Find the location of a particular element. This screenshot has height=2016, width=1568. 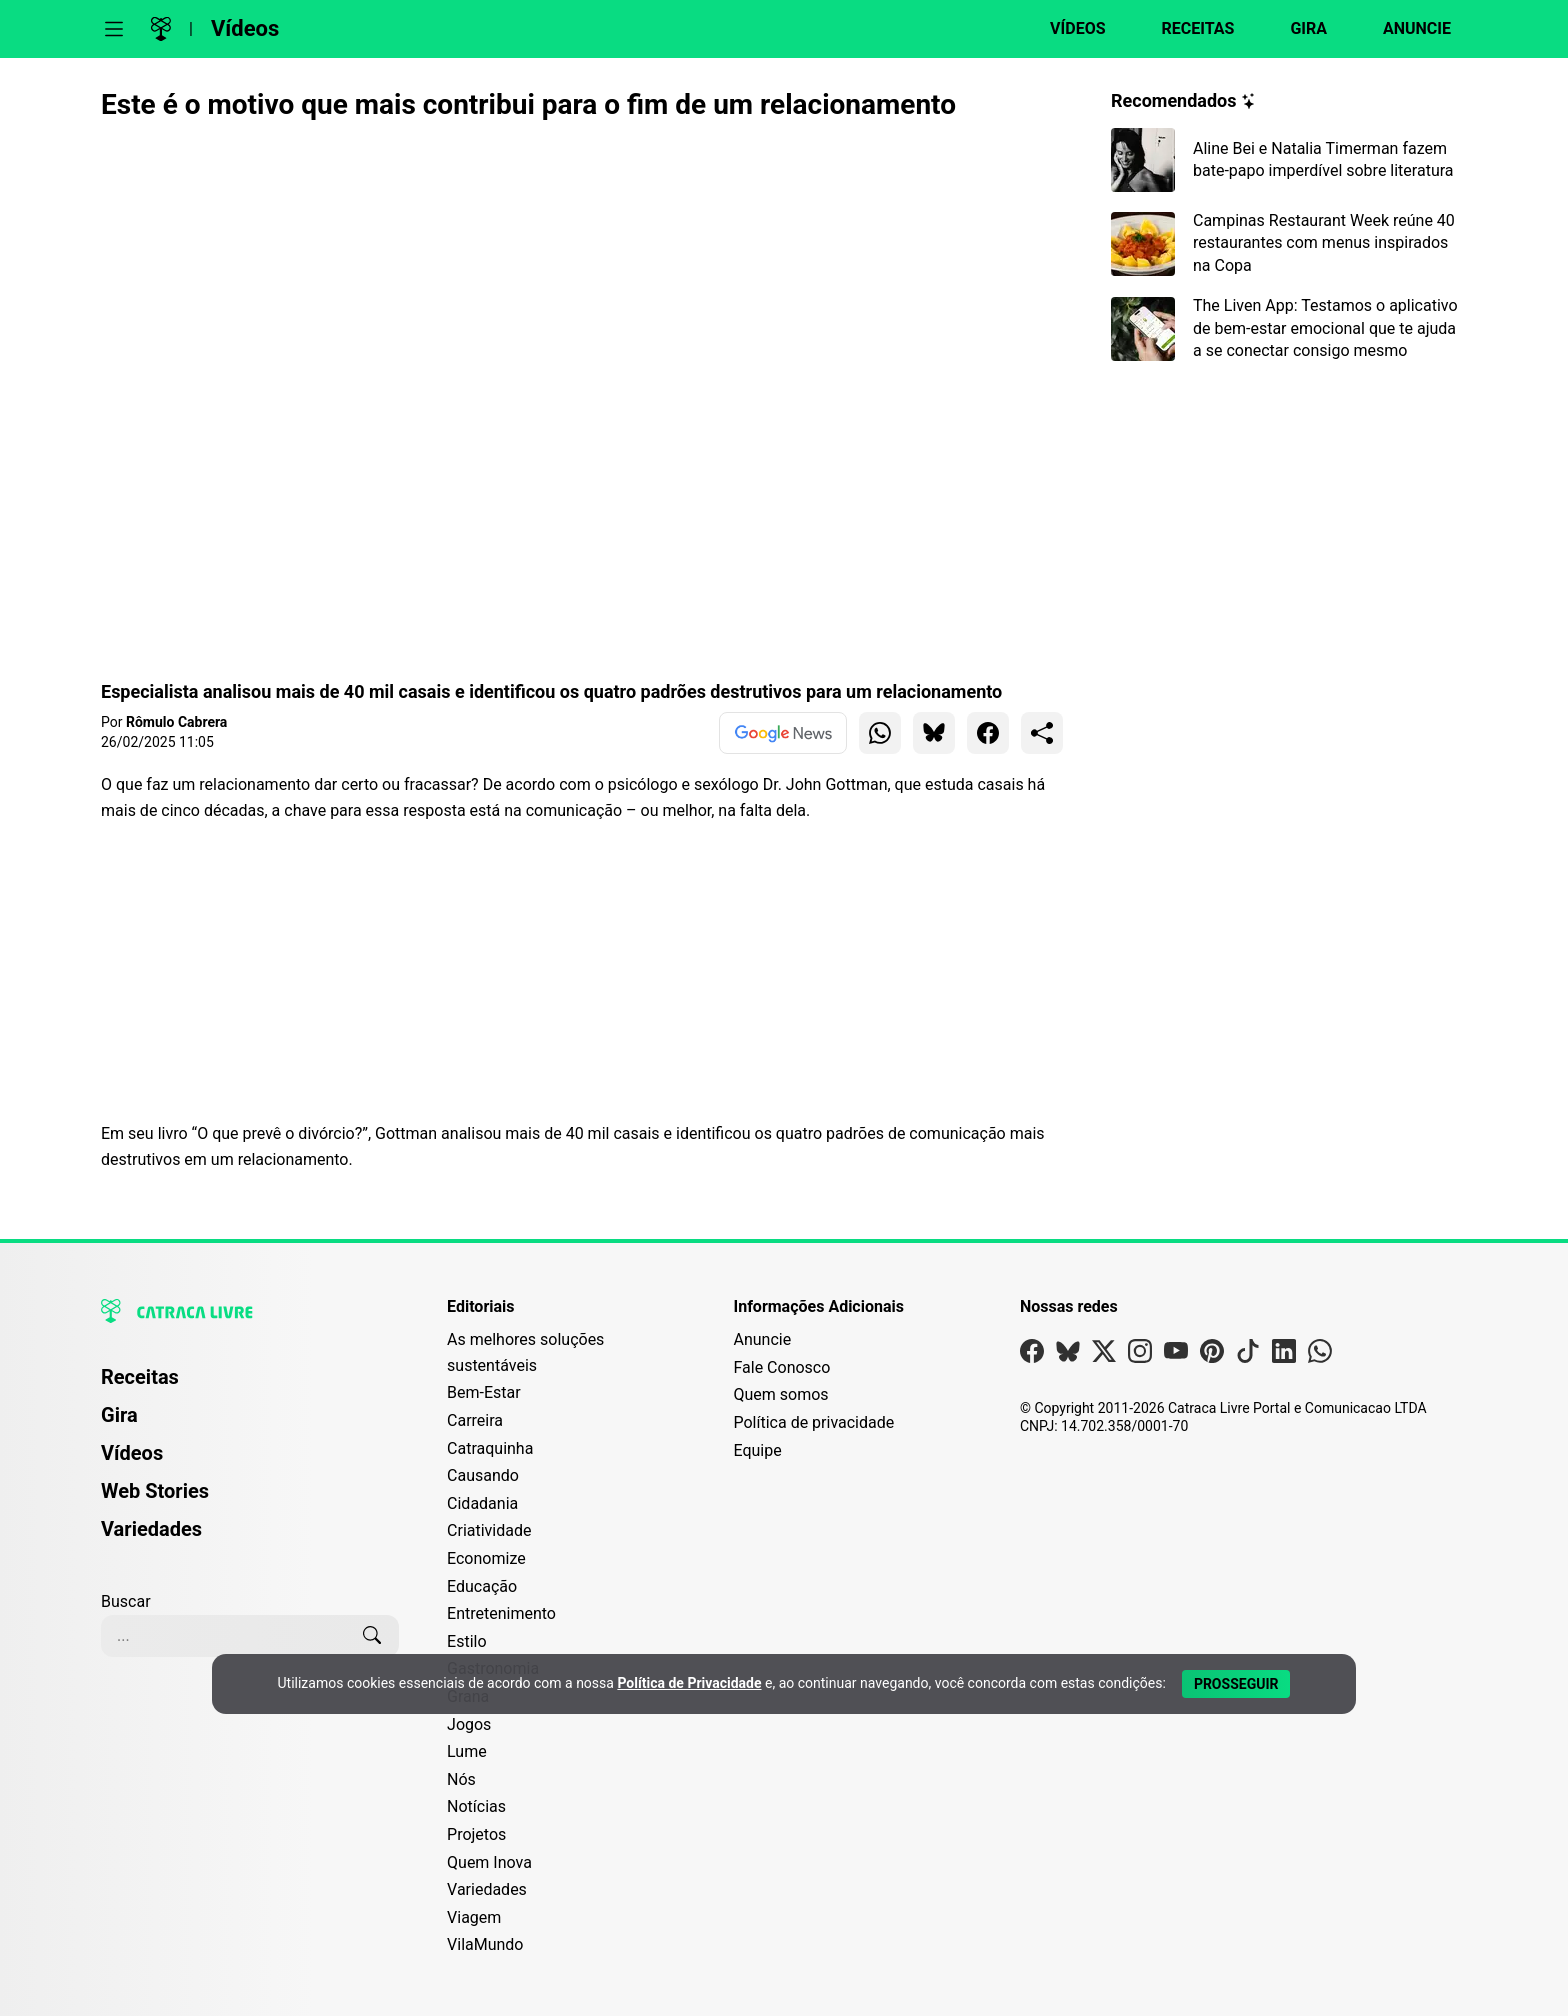

[Visite nossa página no Facebook] is located at coordinates (1032, 1355).